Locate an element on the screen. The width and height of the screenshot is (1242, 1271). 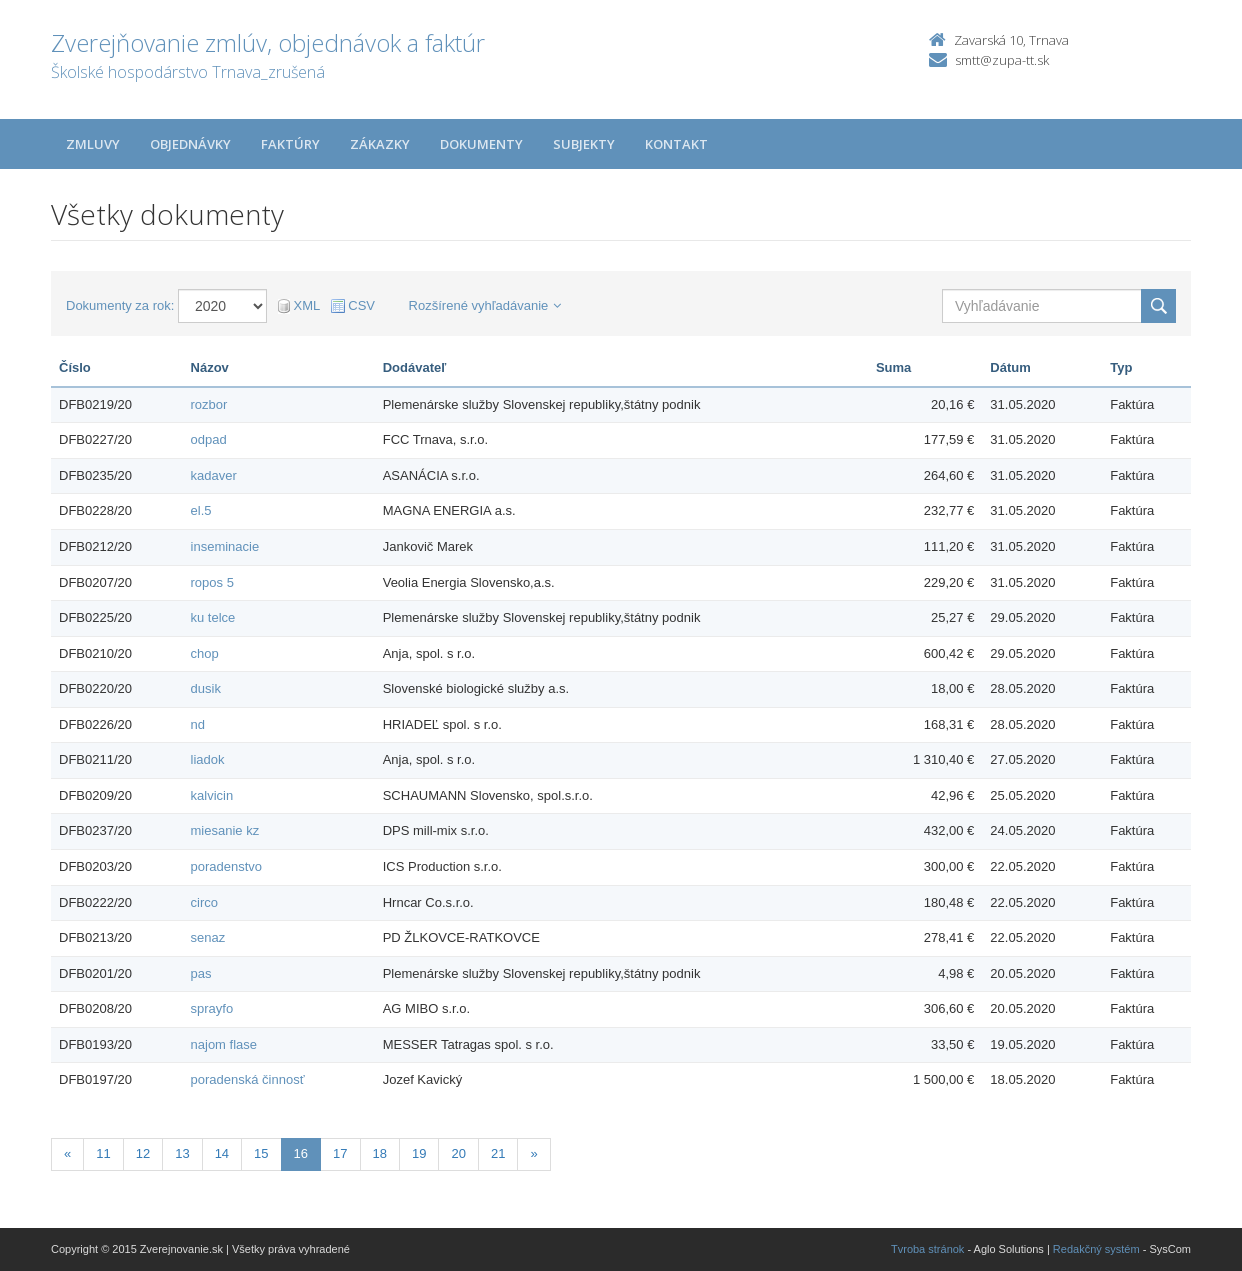
[Predchadzajuca-strana] is located at coordinates (67, 1154).